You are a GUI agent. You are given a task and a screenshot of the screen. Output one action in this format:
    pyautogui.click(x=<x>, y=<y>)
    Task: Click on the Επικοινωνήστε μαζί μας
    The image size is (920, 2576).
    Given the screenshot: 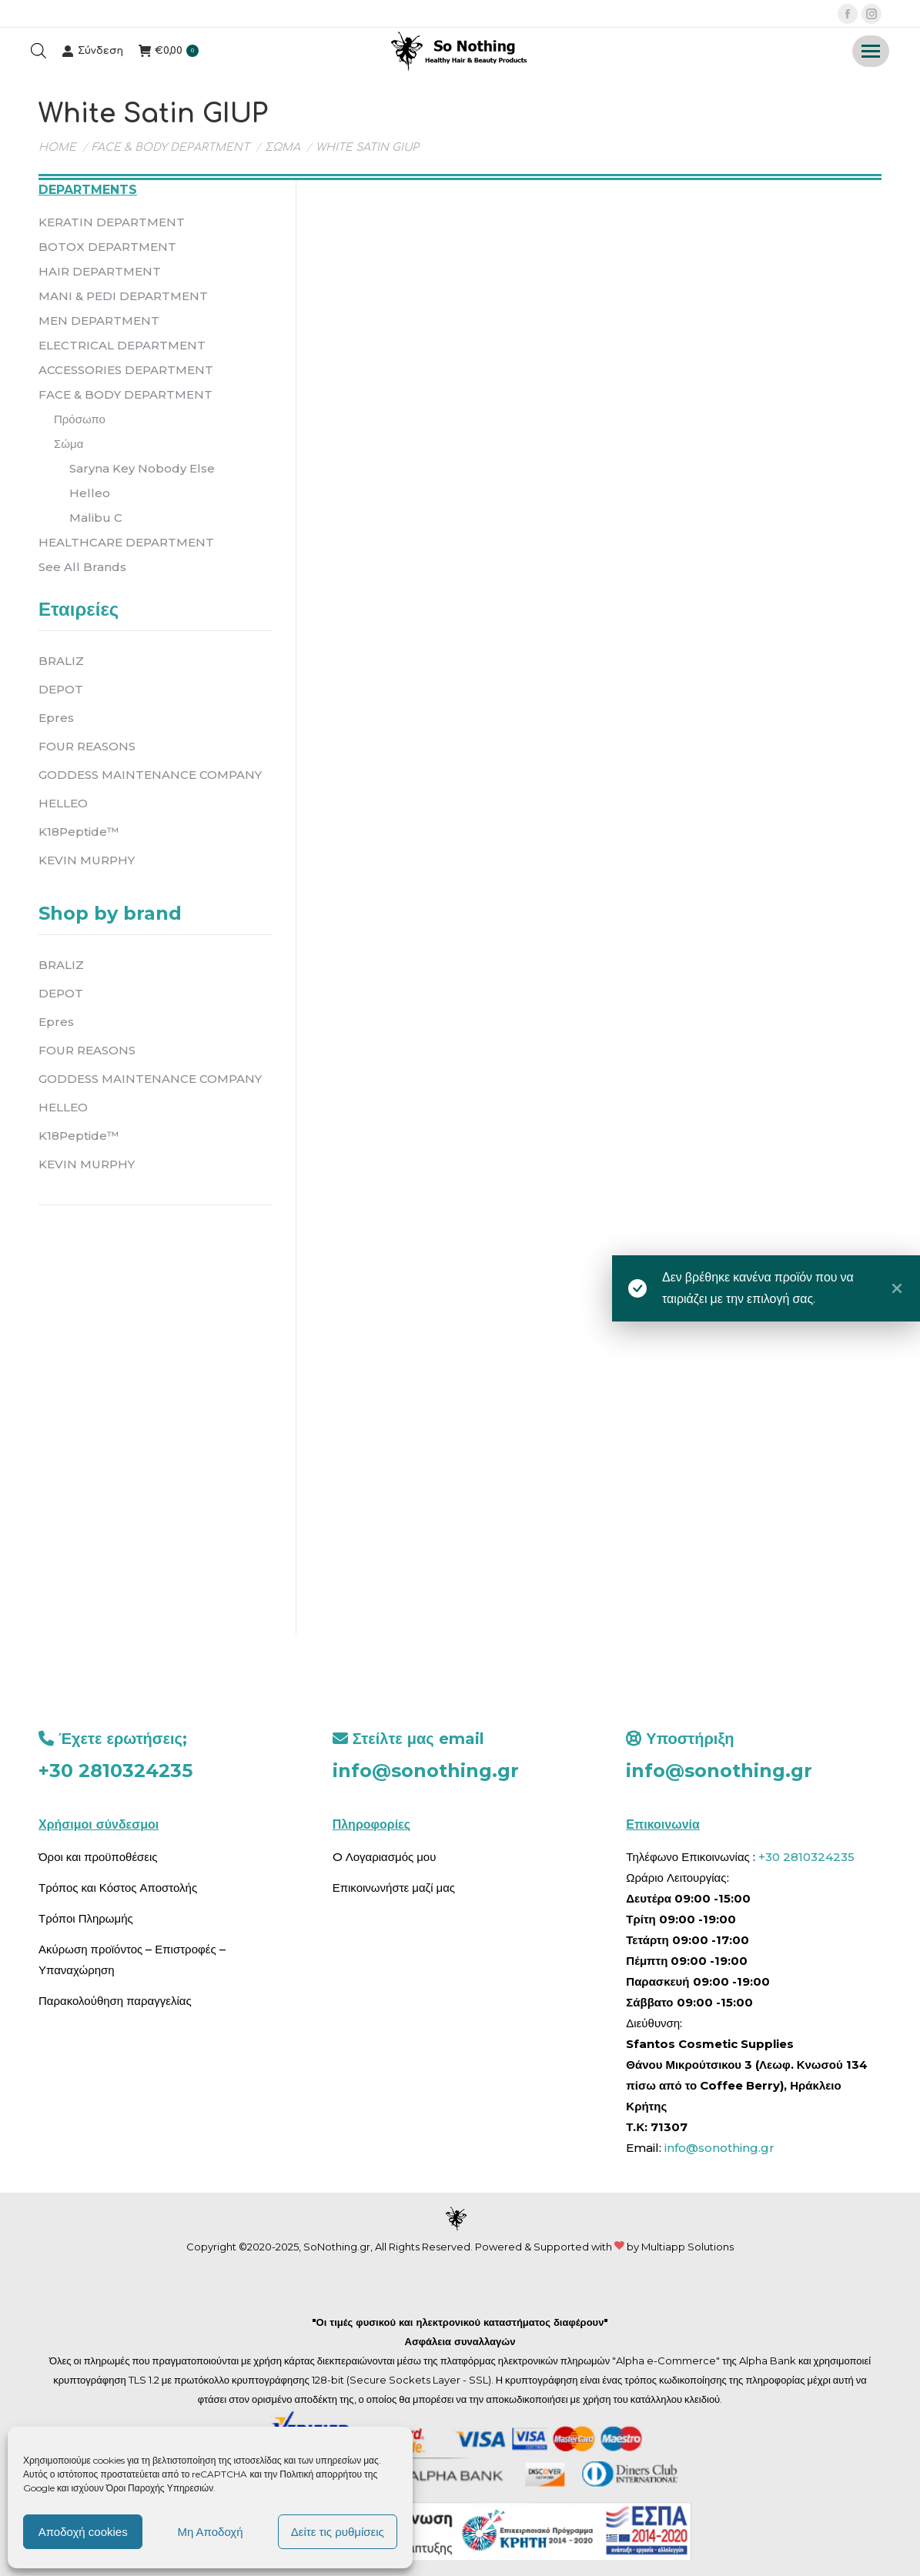 What is the action you would take?
    pyautogui.click(x=394, y=1887)
    